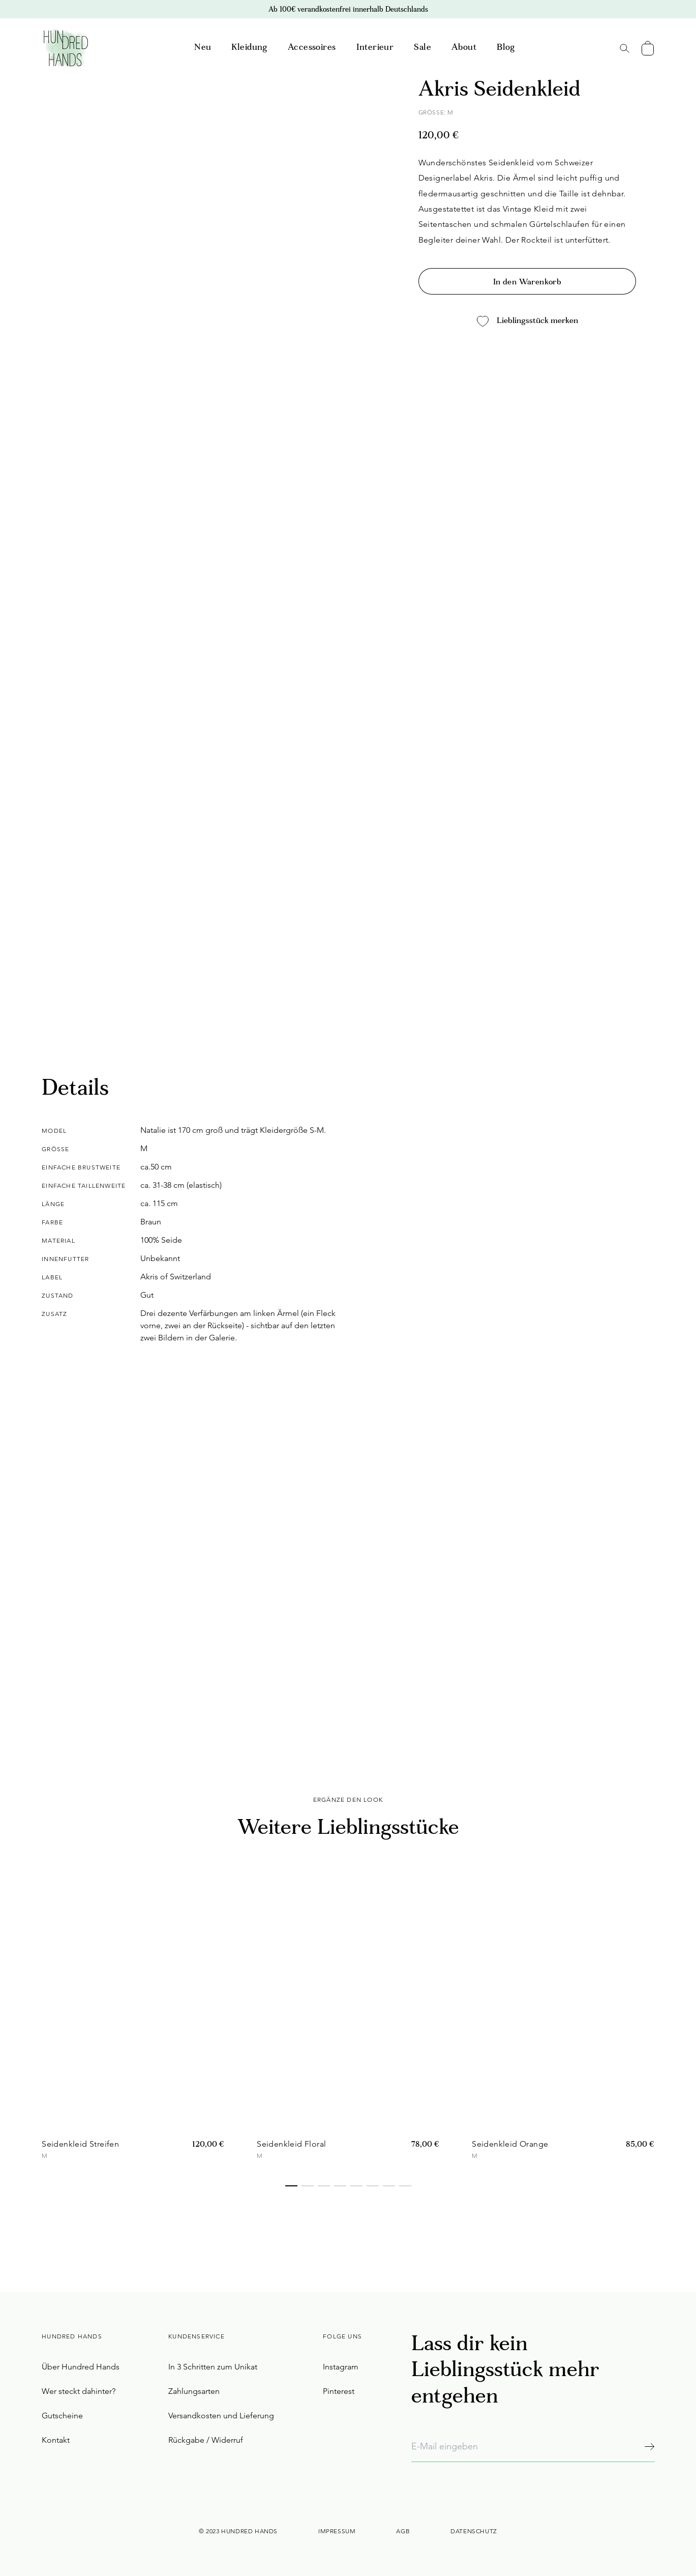  I want to click on Wer steckt dahinter?, so click(78, 2391).